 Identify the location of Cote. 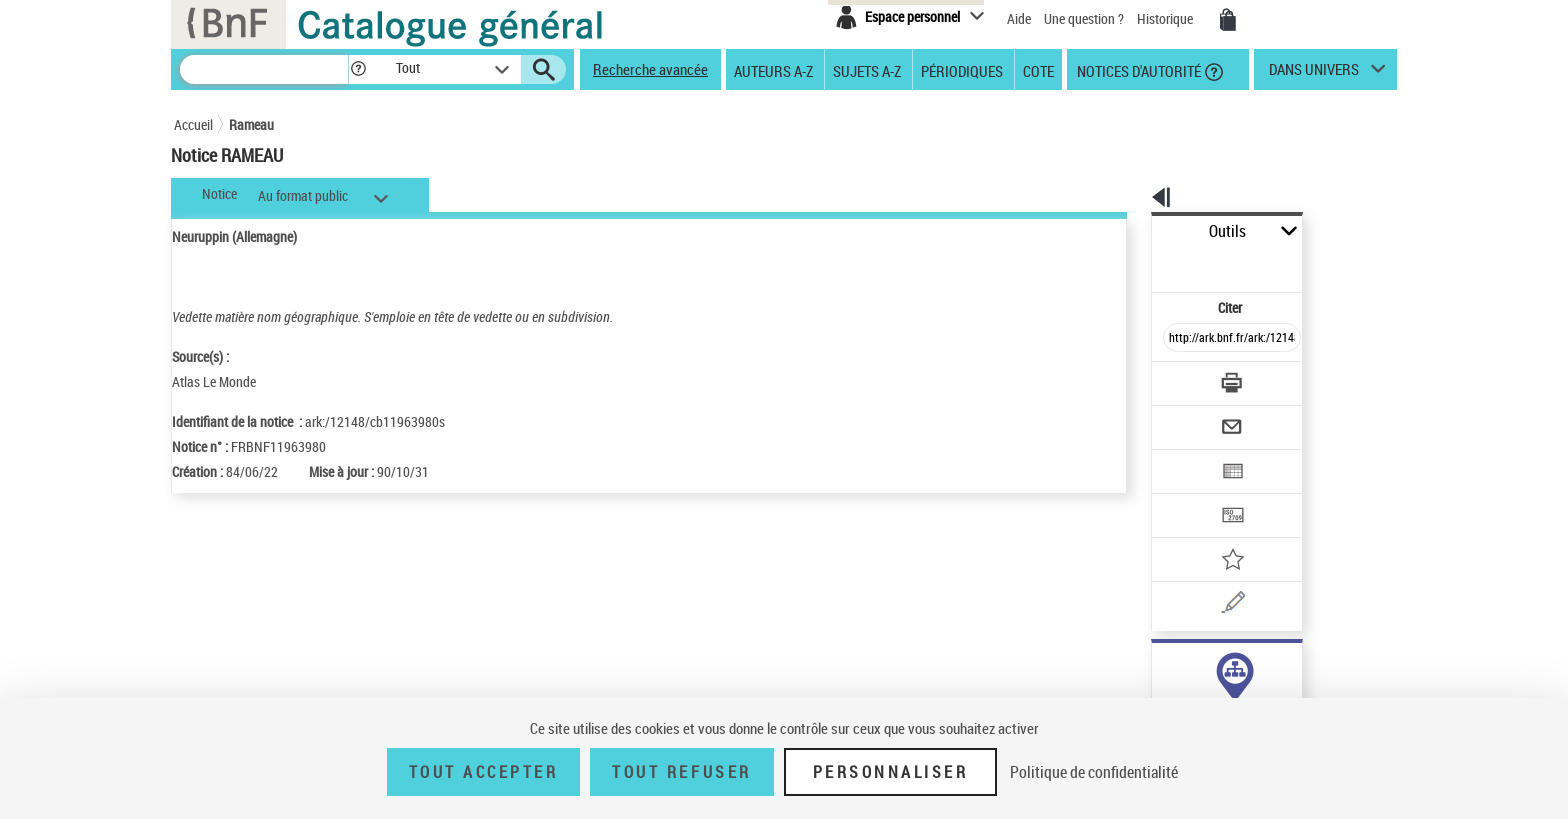
(1038, 70).